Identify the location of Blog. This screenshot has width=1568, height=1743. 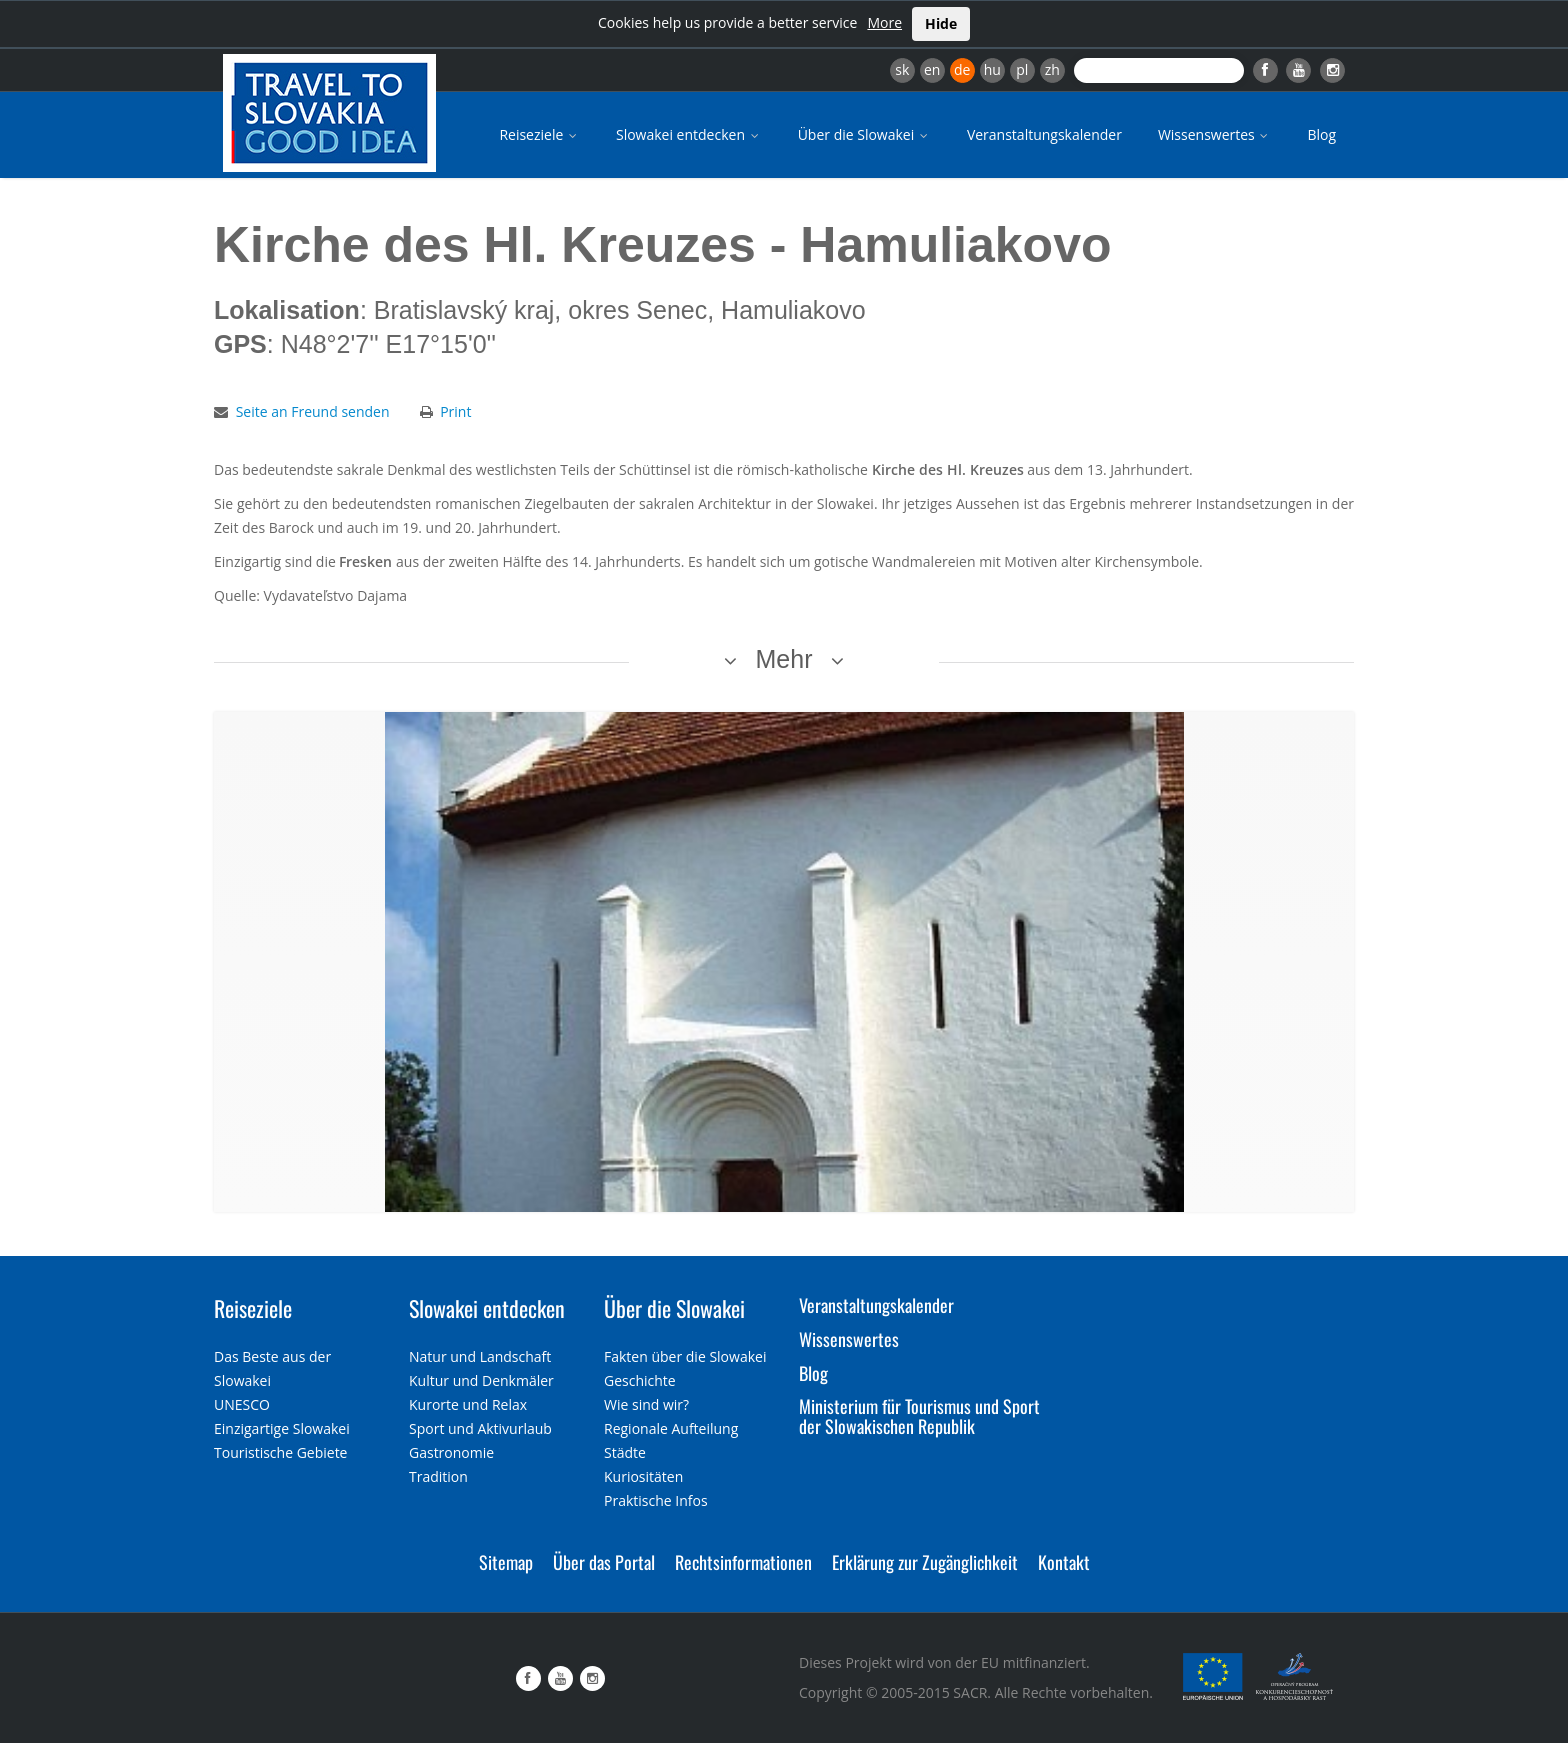
(1321, 134).